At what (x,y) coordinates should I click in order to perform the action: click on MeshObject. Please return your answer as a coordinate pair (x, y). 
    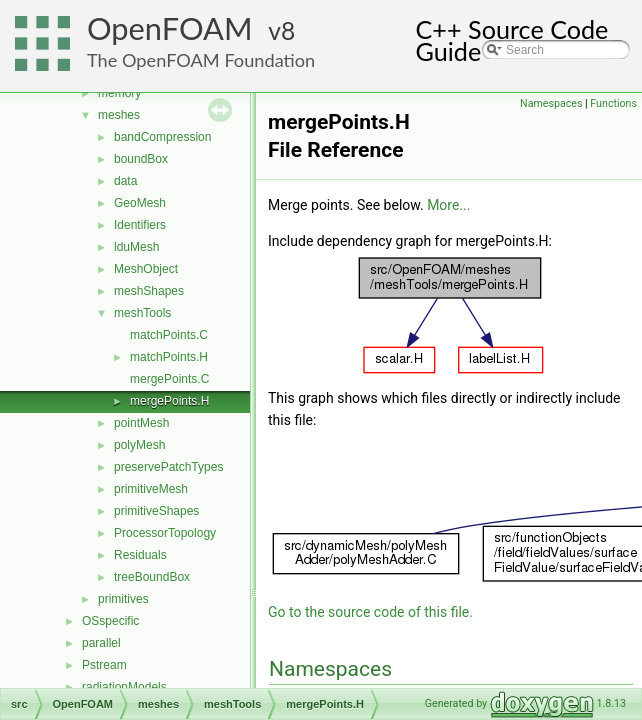
    Looking at the image, I should click on (146, 269).